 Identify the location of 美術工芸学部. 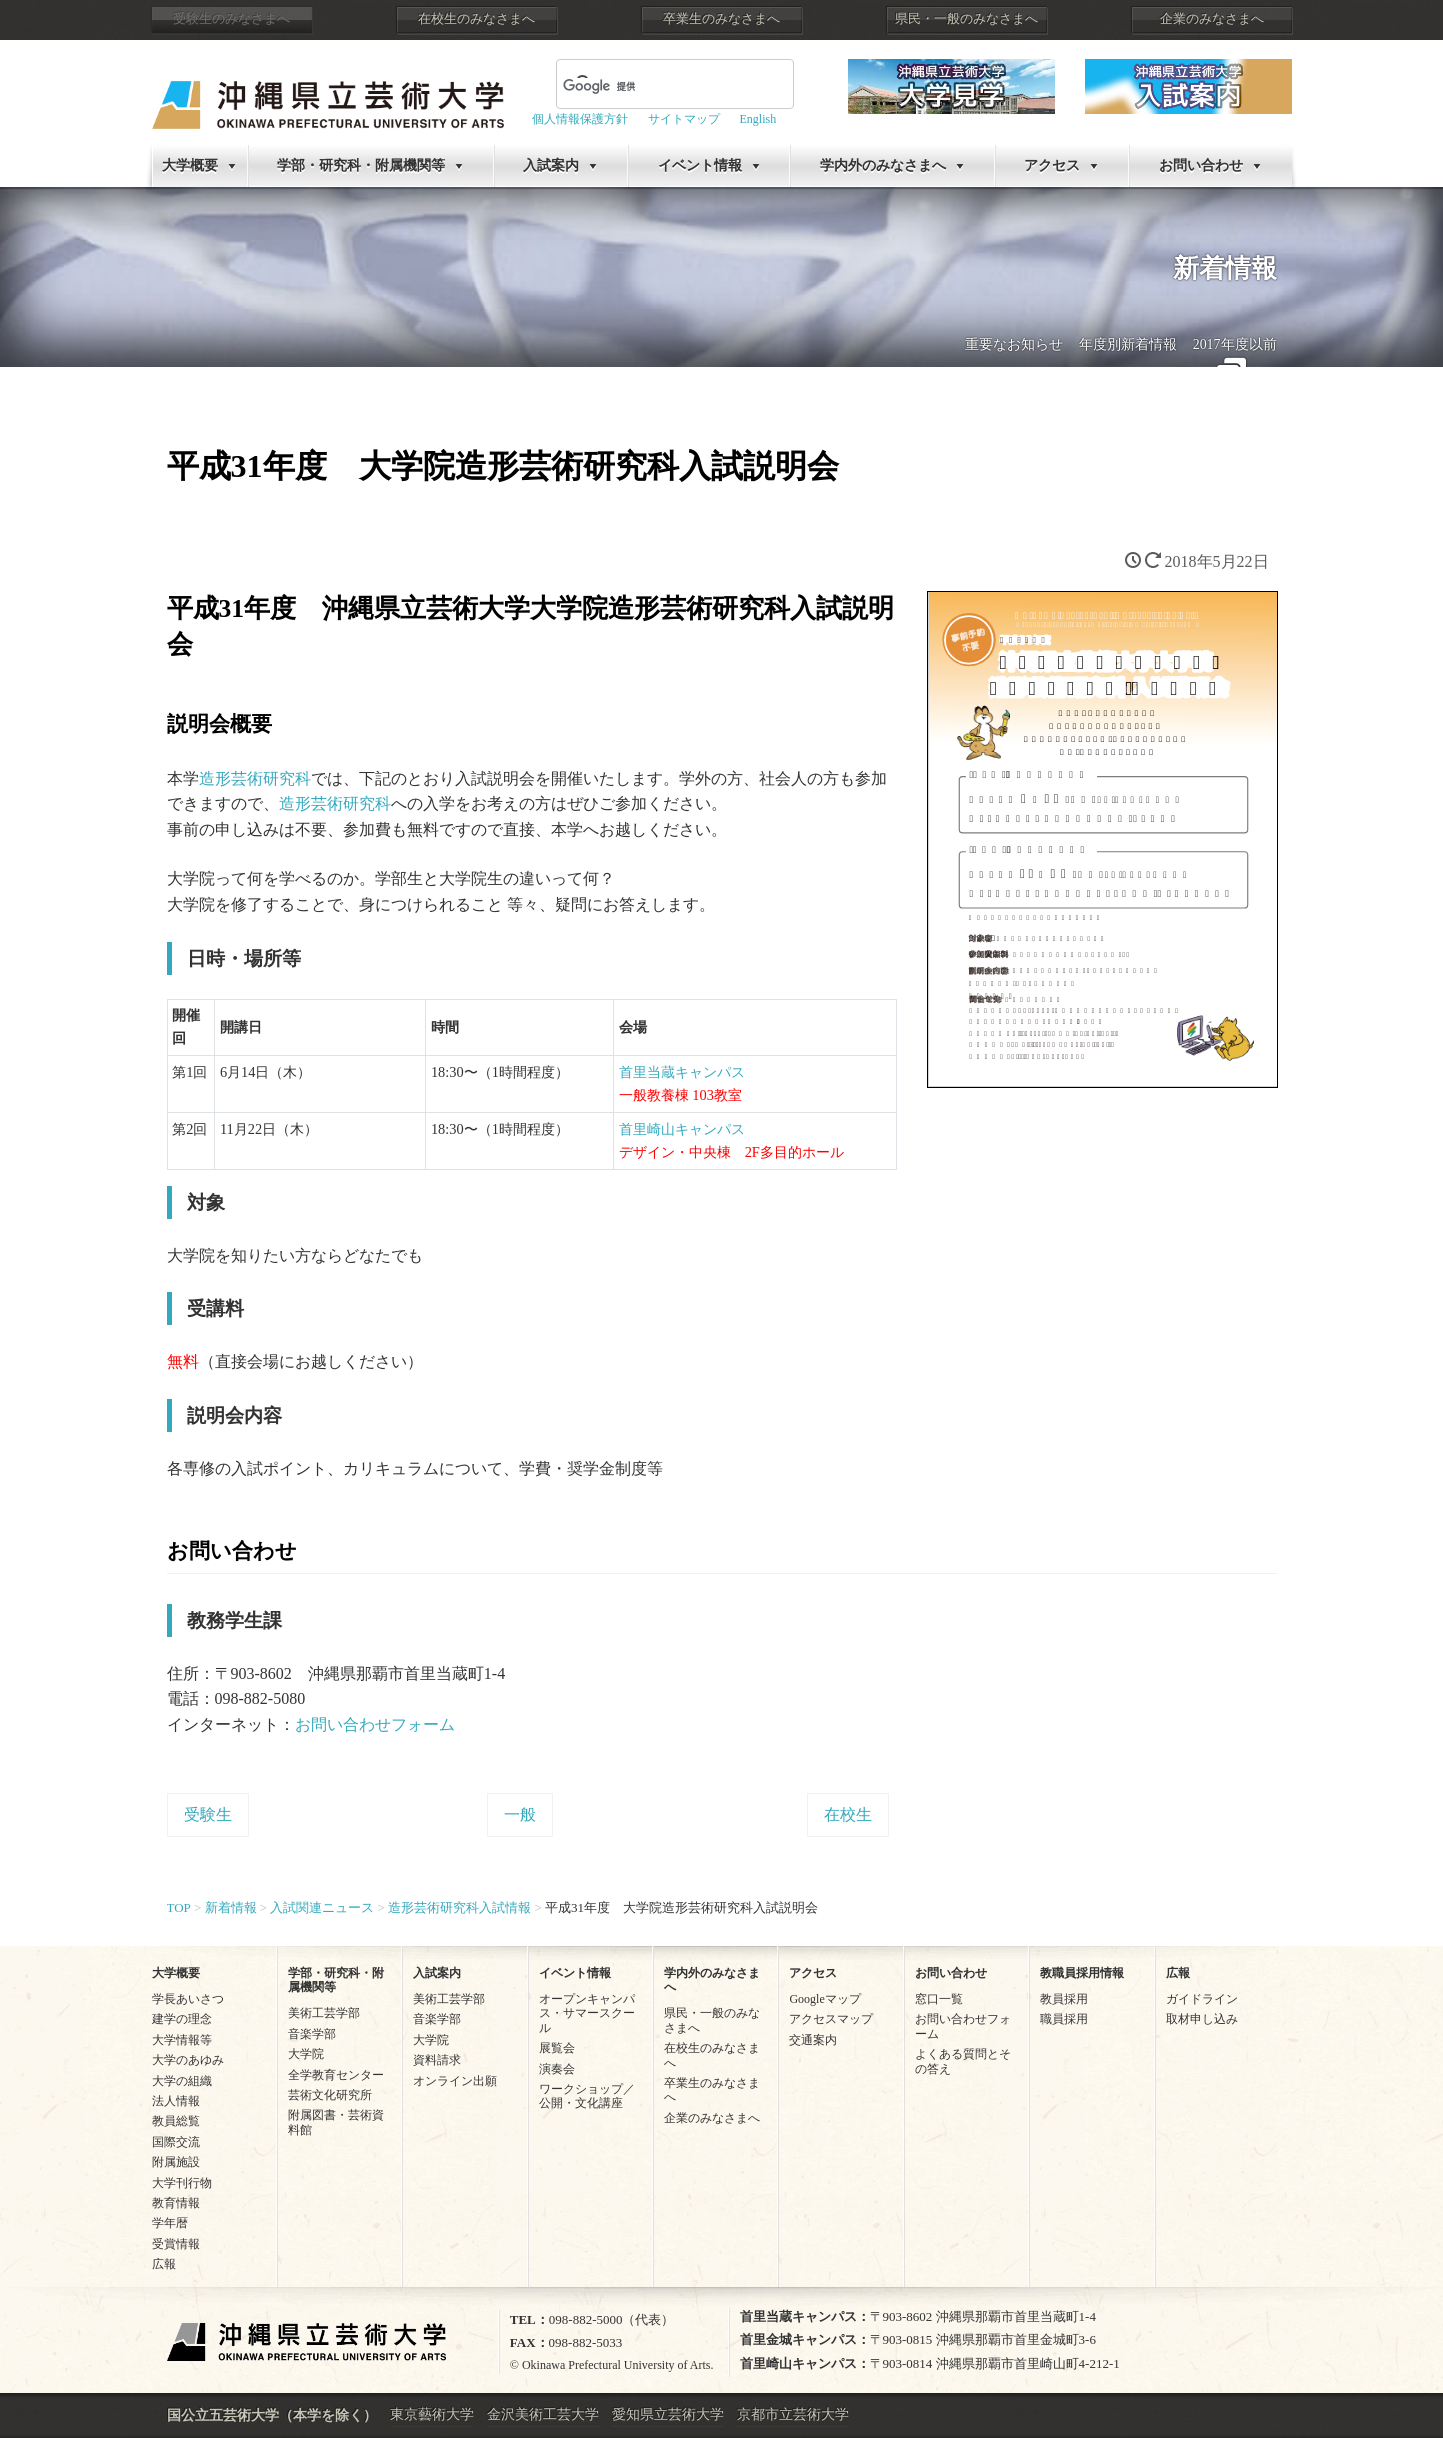
(324, 2013).